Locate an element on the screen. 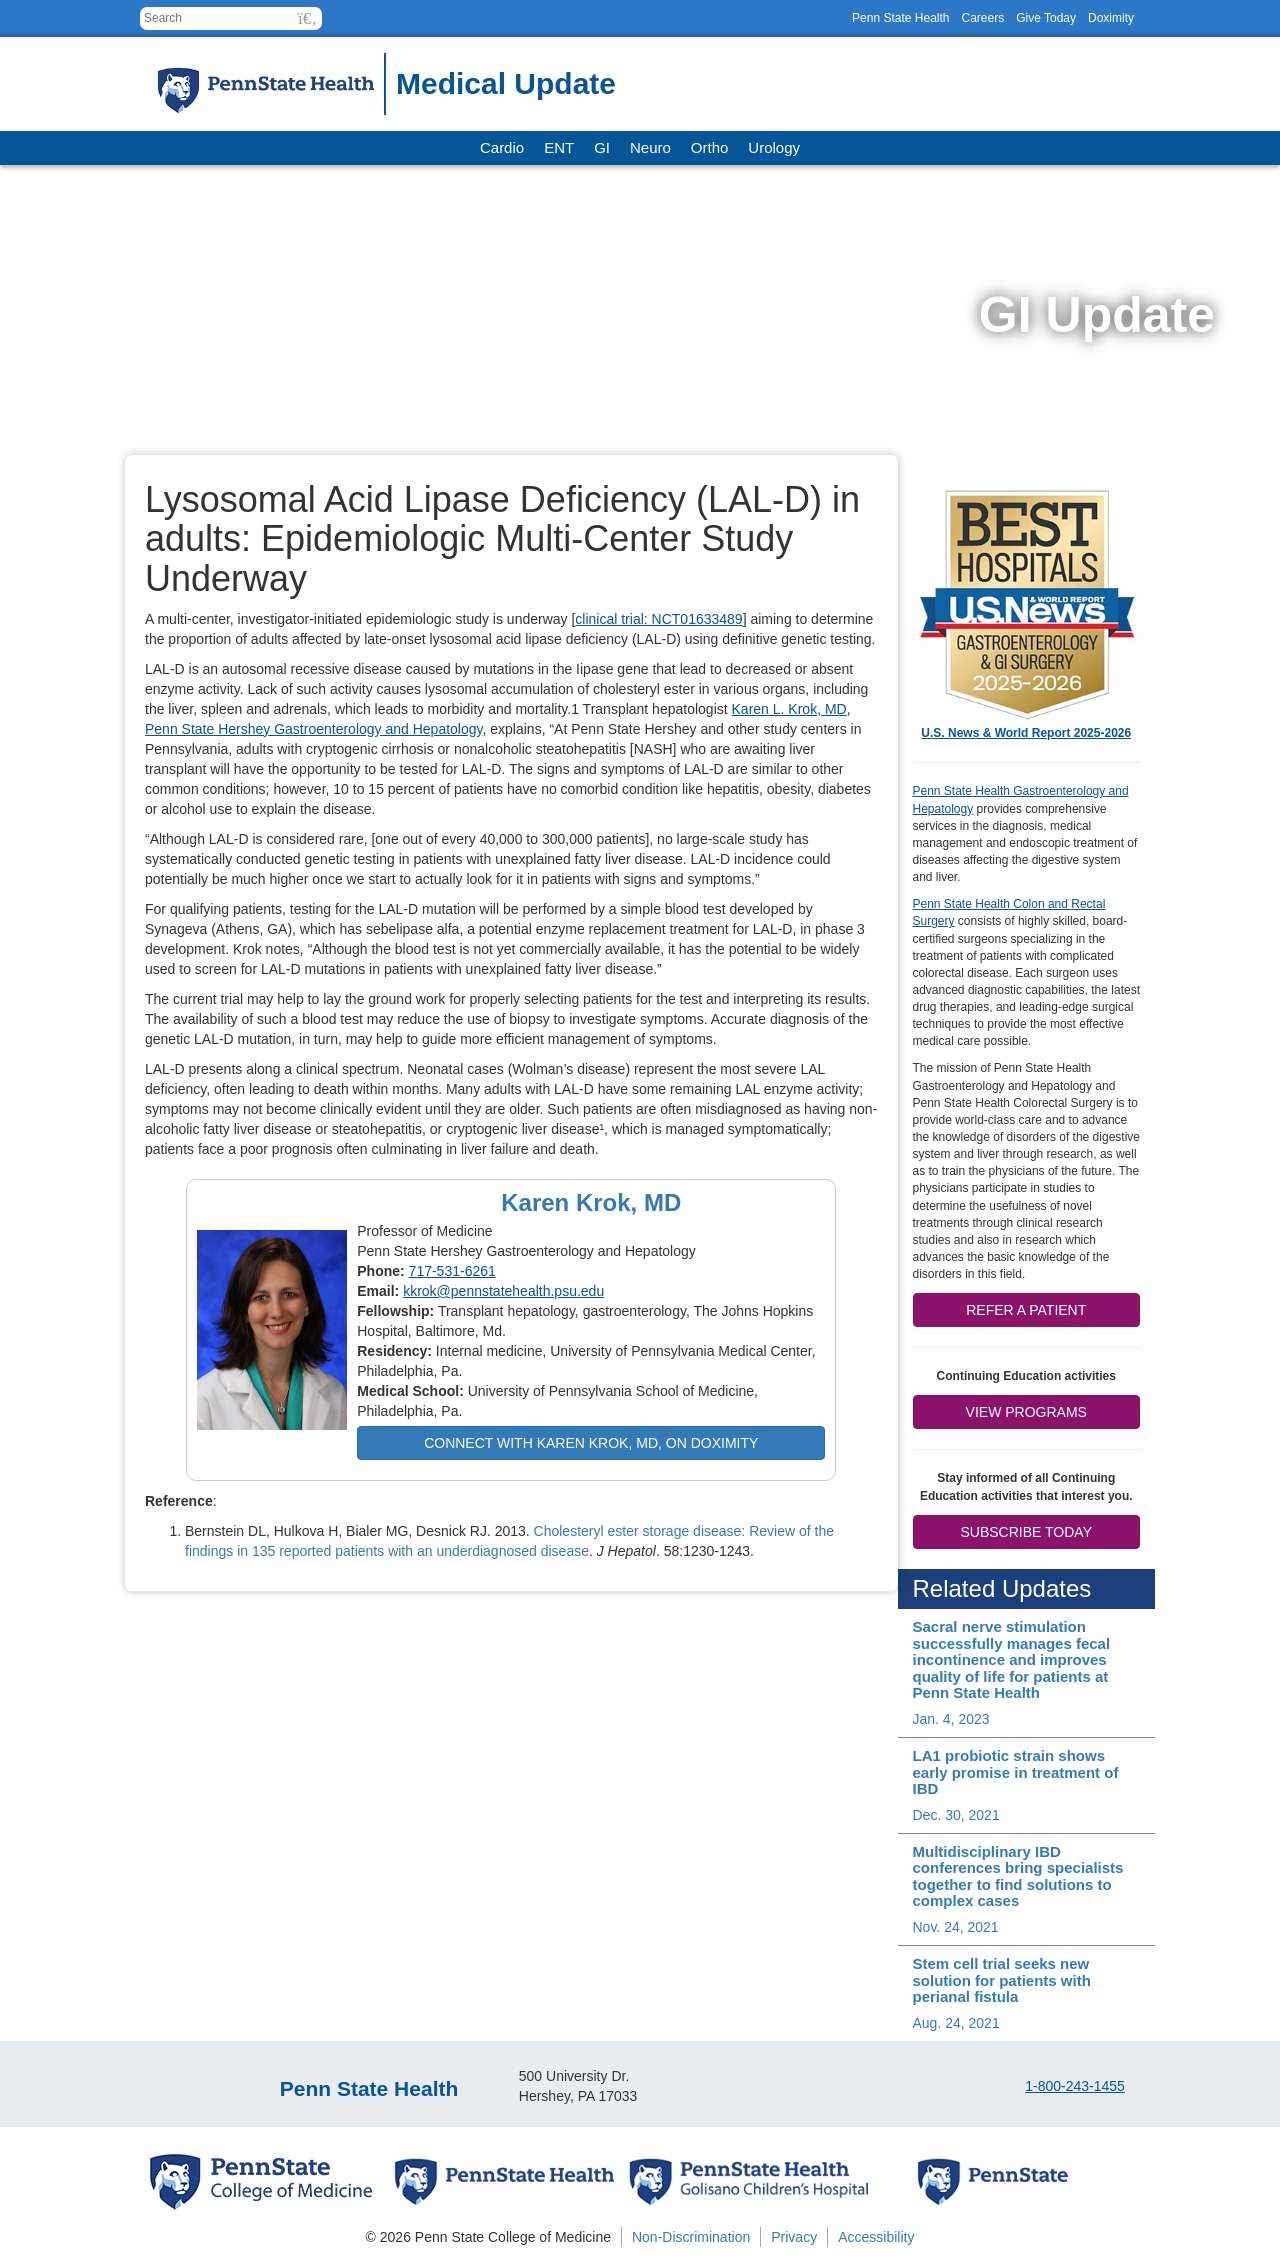  kkrok@pennstatehealth.psu.edu is located at coordinates (503, 1291).